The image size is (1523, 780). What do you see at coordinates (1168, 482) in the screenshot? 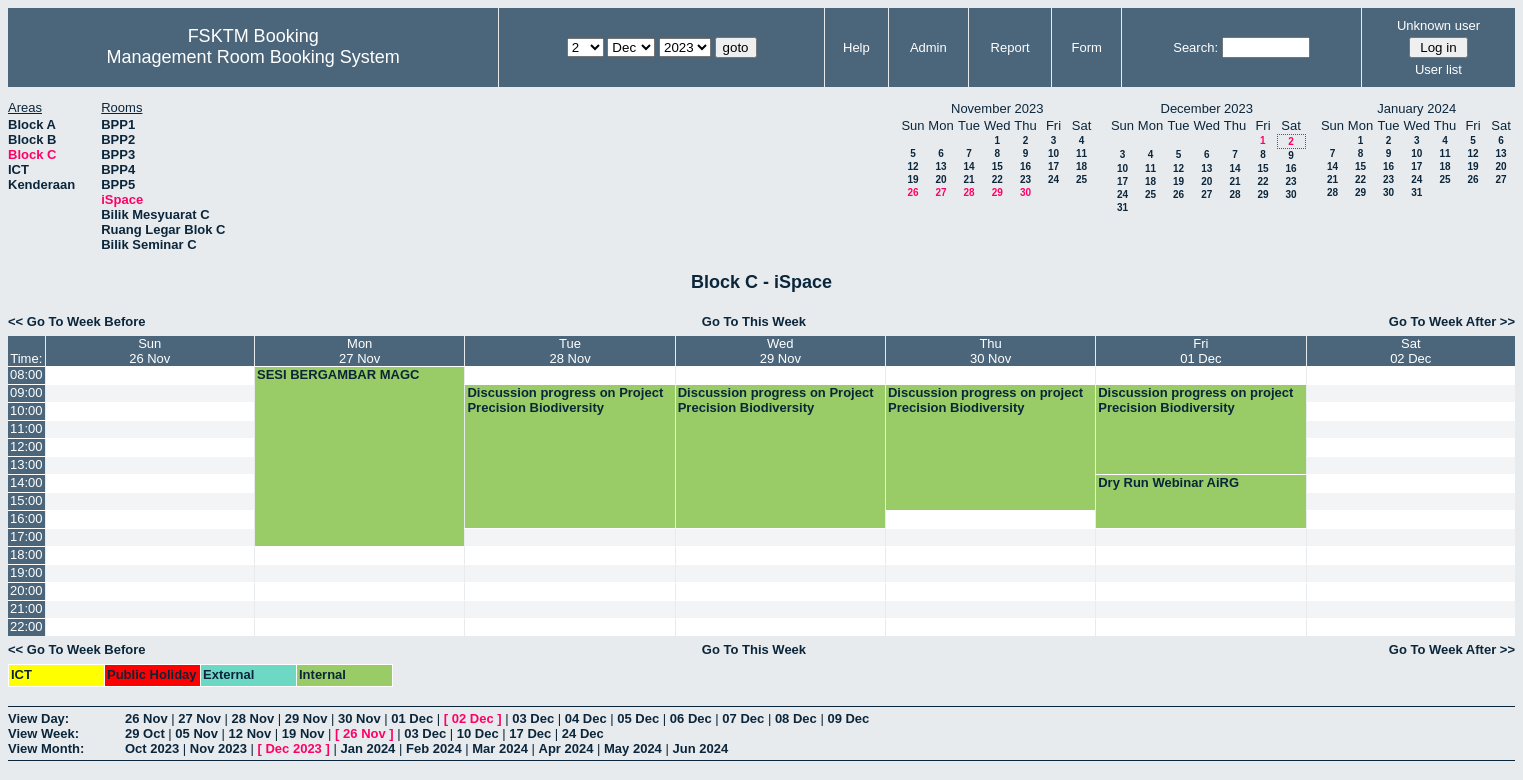
I see `Dry Run Webinar AiRG` at bounding box center [1168, 482].